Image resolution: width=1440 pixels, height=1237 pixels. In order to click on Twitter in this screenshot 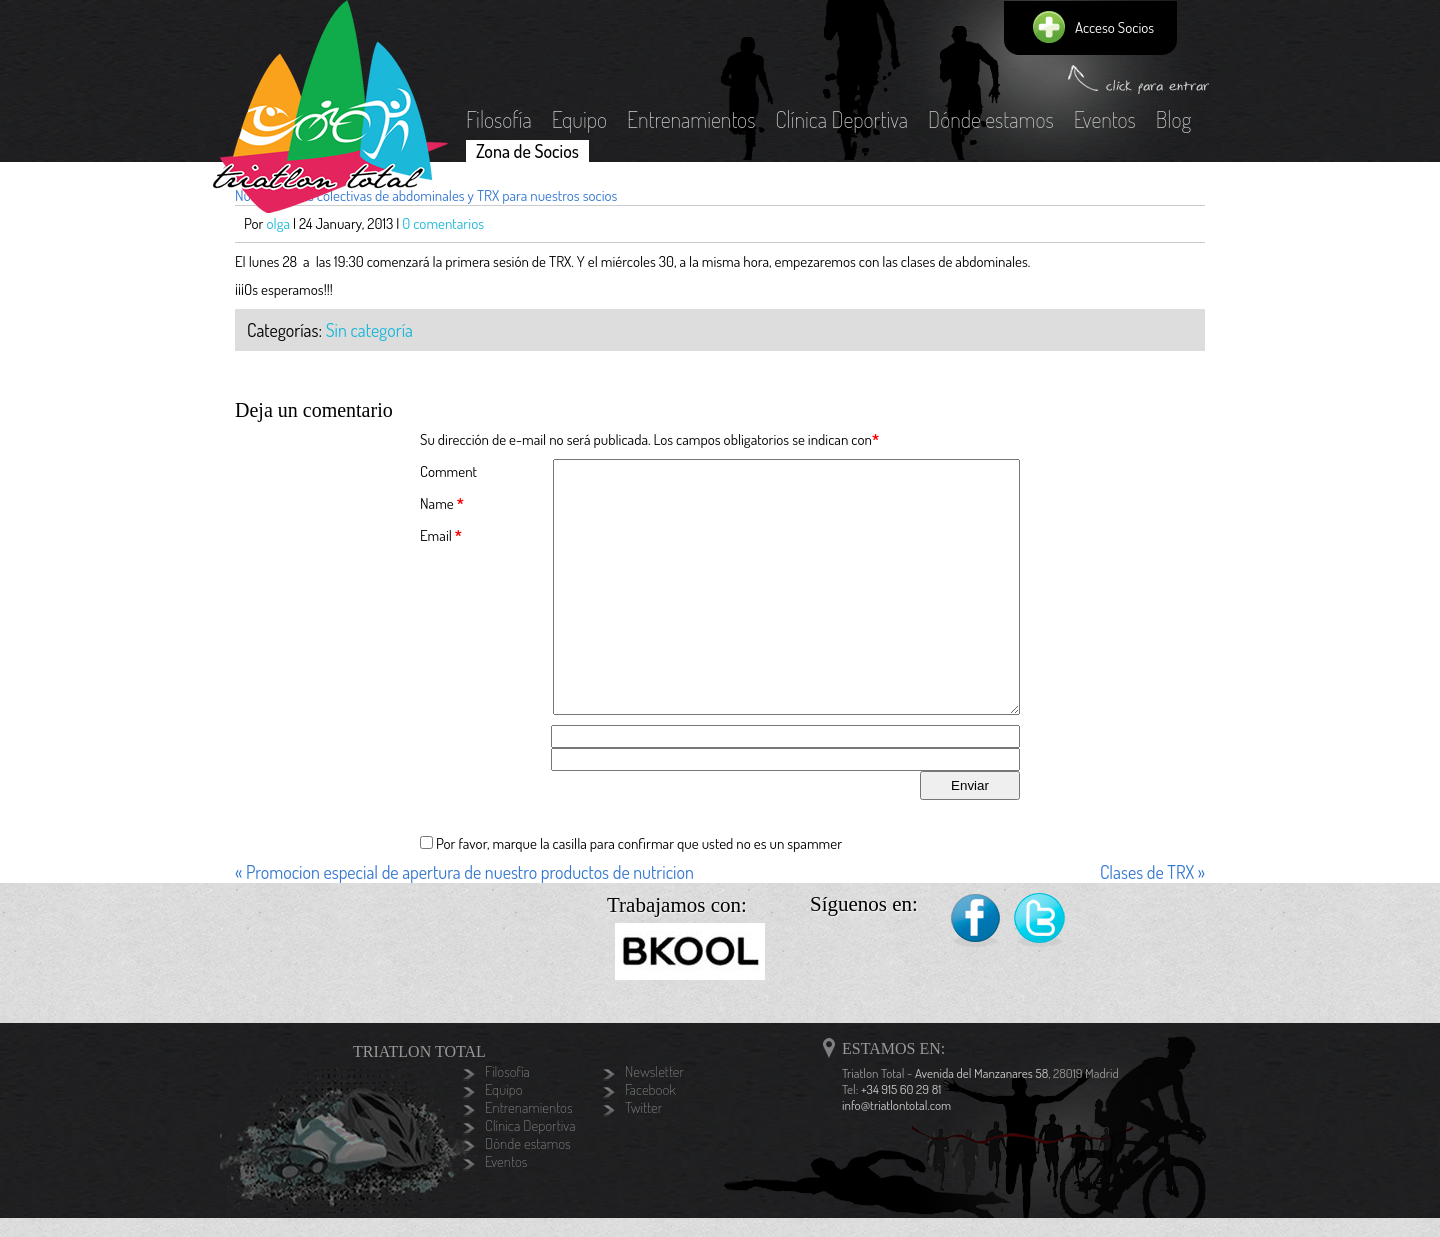, I will do `click(1040, 919)`.